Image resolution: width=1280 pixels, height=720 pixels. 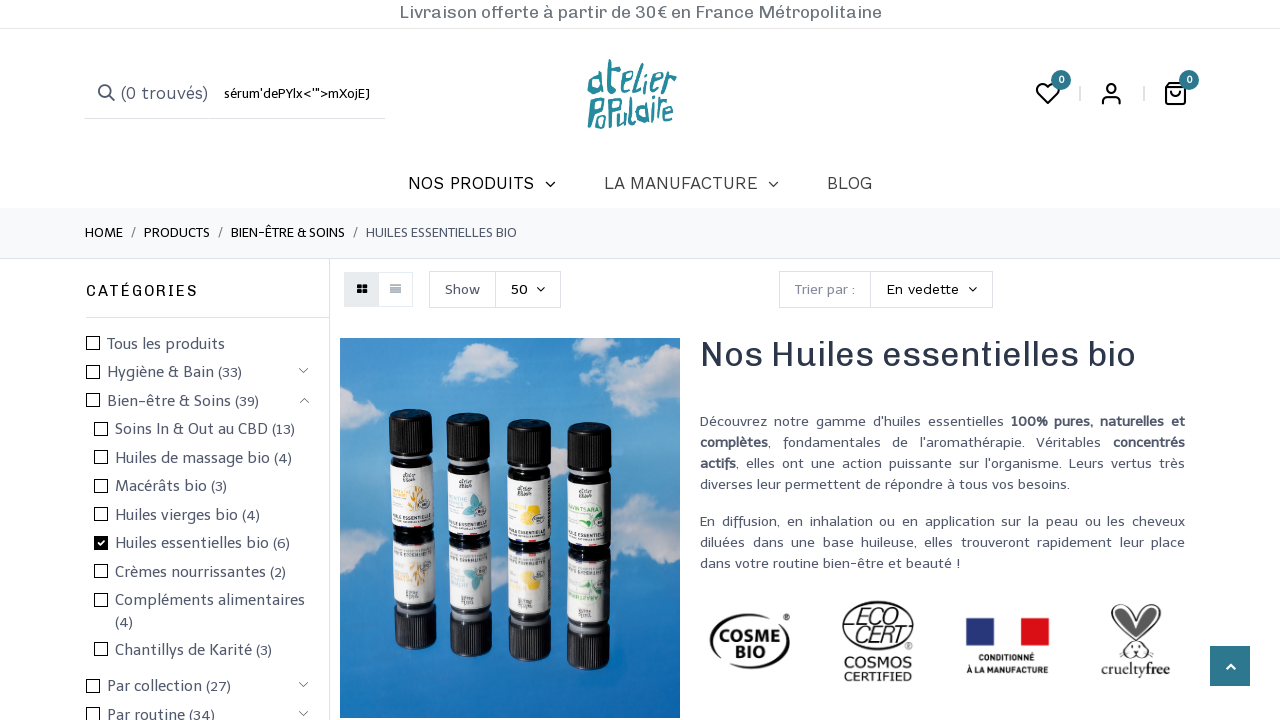 I want to click on Soins In & Out au CBD, so click(x=191, y=429).